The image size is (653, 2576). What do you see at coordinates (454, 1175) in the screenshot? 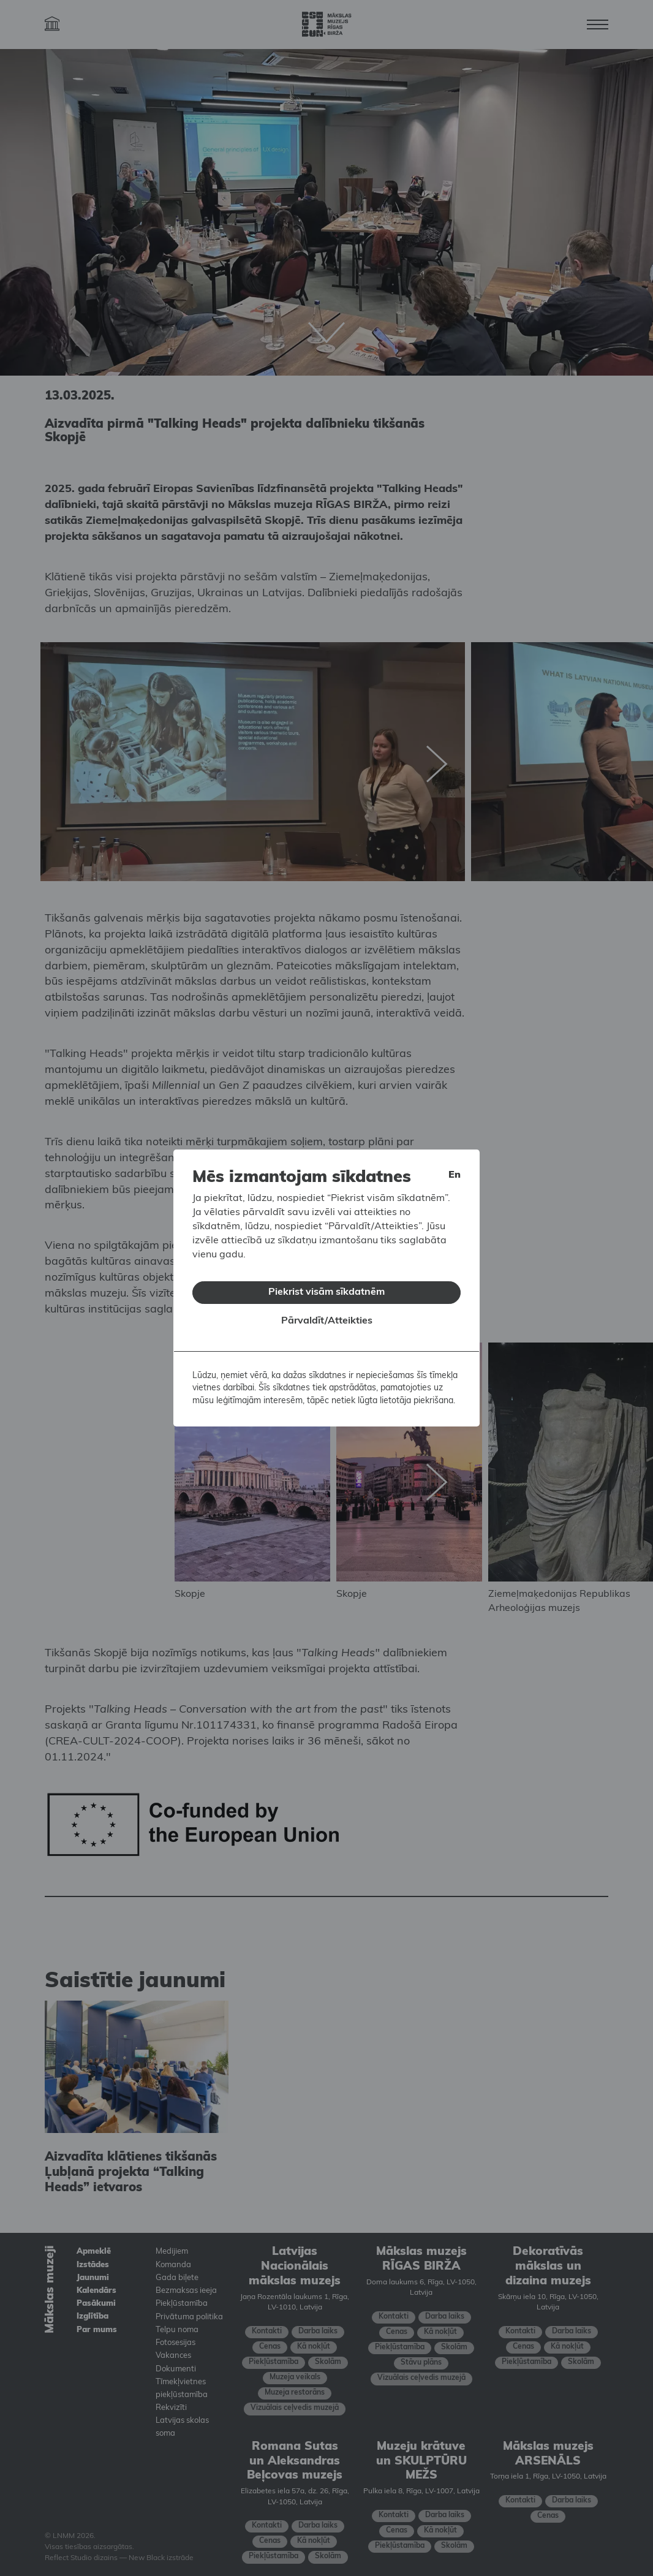
I see `en` at bounding box center [454, 1175].